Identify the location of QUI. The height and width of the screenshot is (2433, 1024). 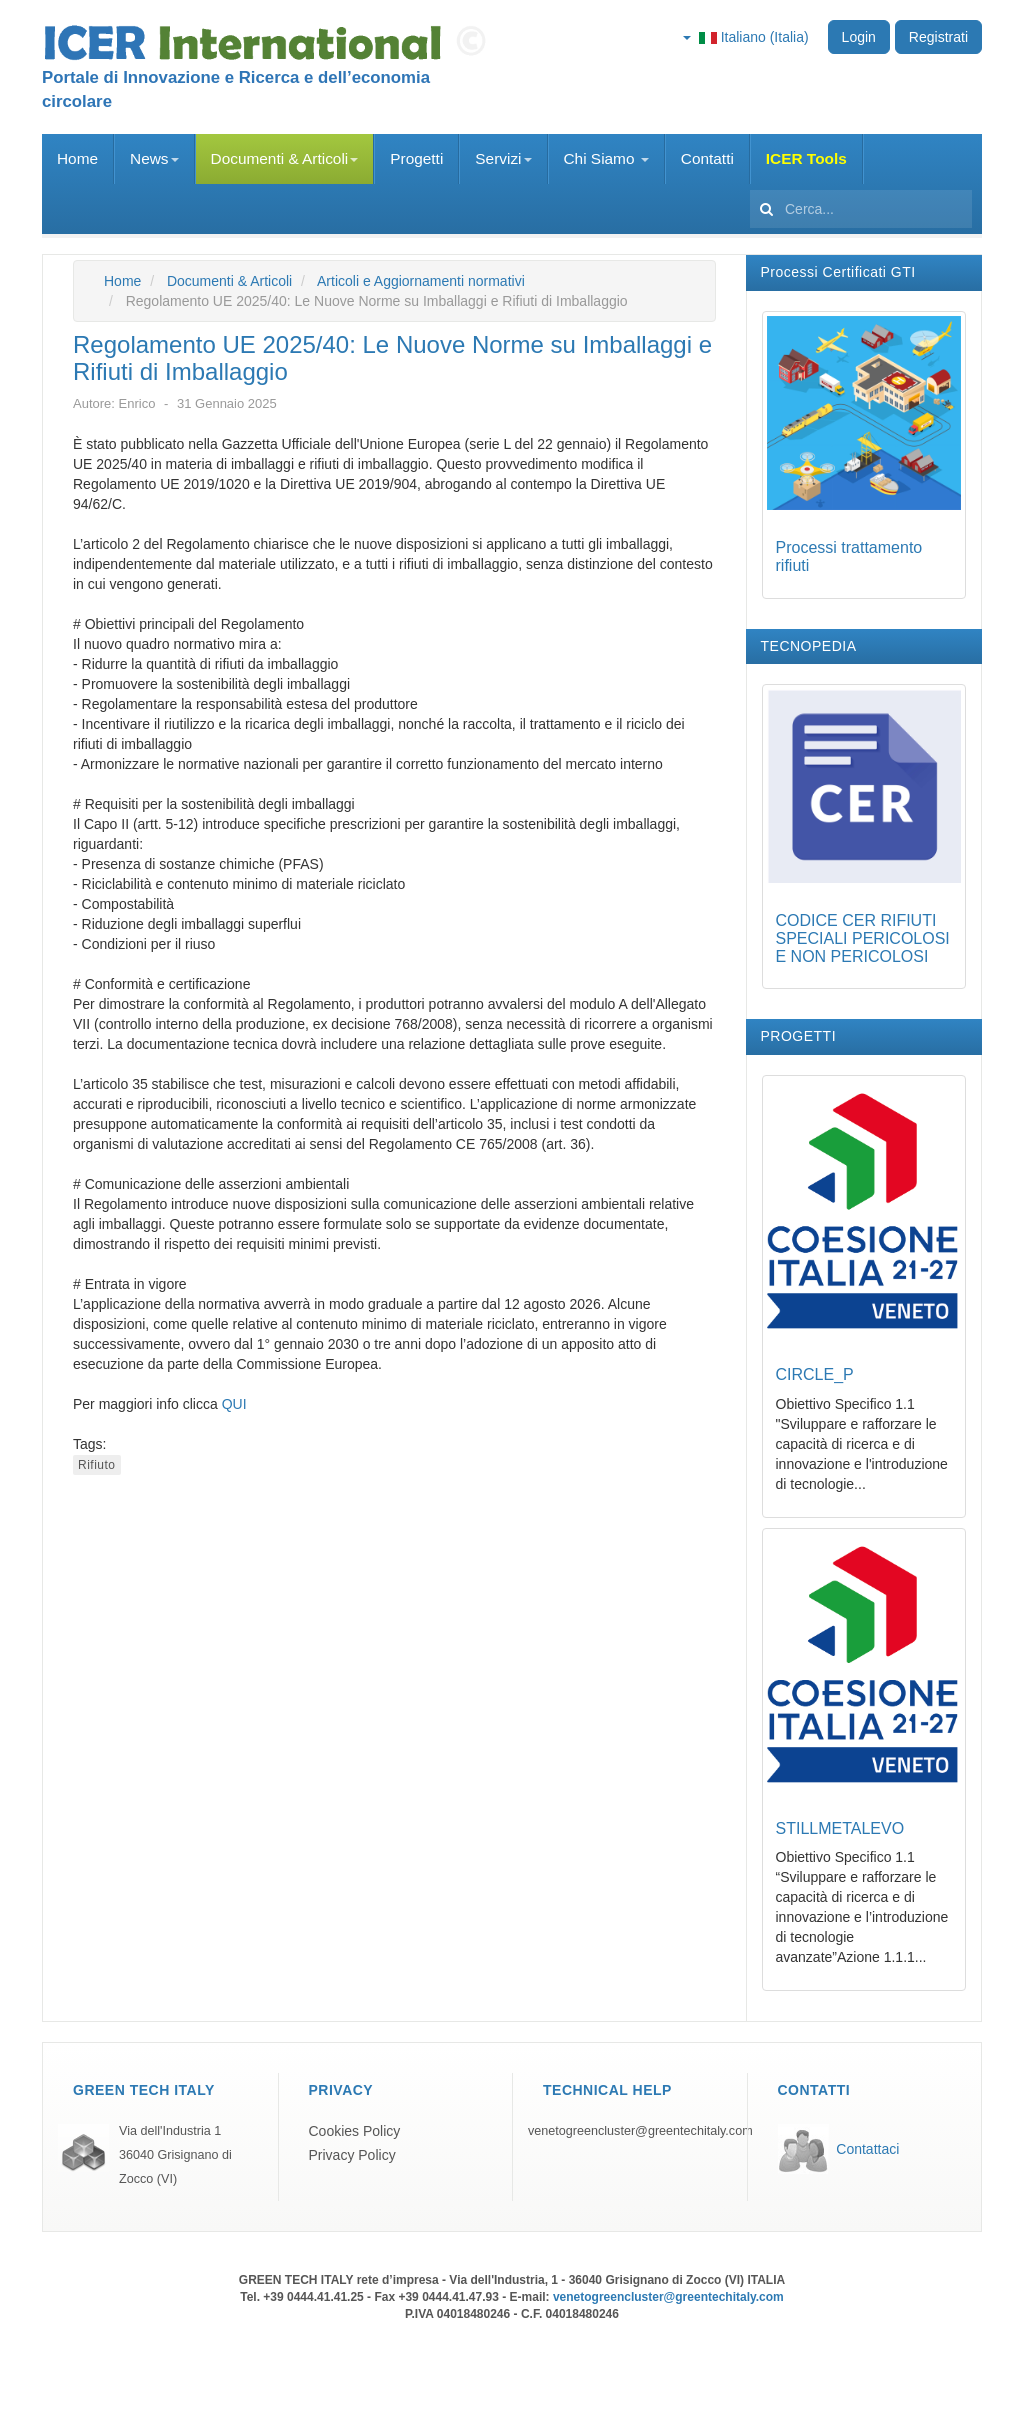
(234, 1404).